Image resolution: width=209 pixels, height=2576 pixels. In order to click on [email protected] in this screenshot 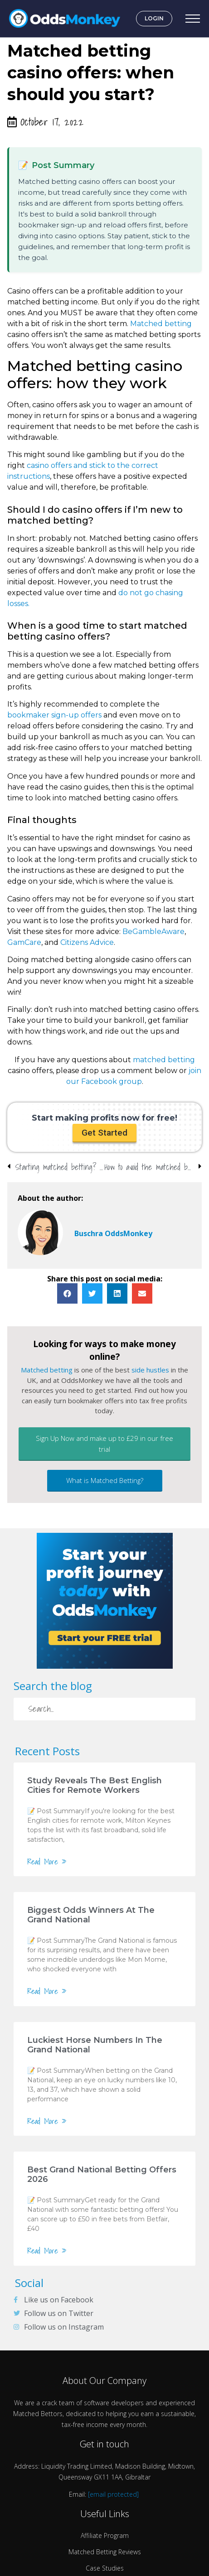, I will do `click(113, 2494)`.